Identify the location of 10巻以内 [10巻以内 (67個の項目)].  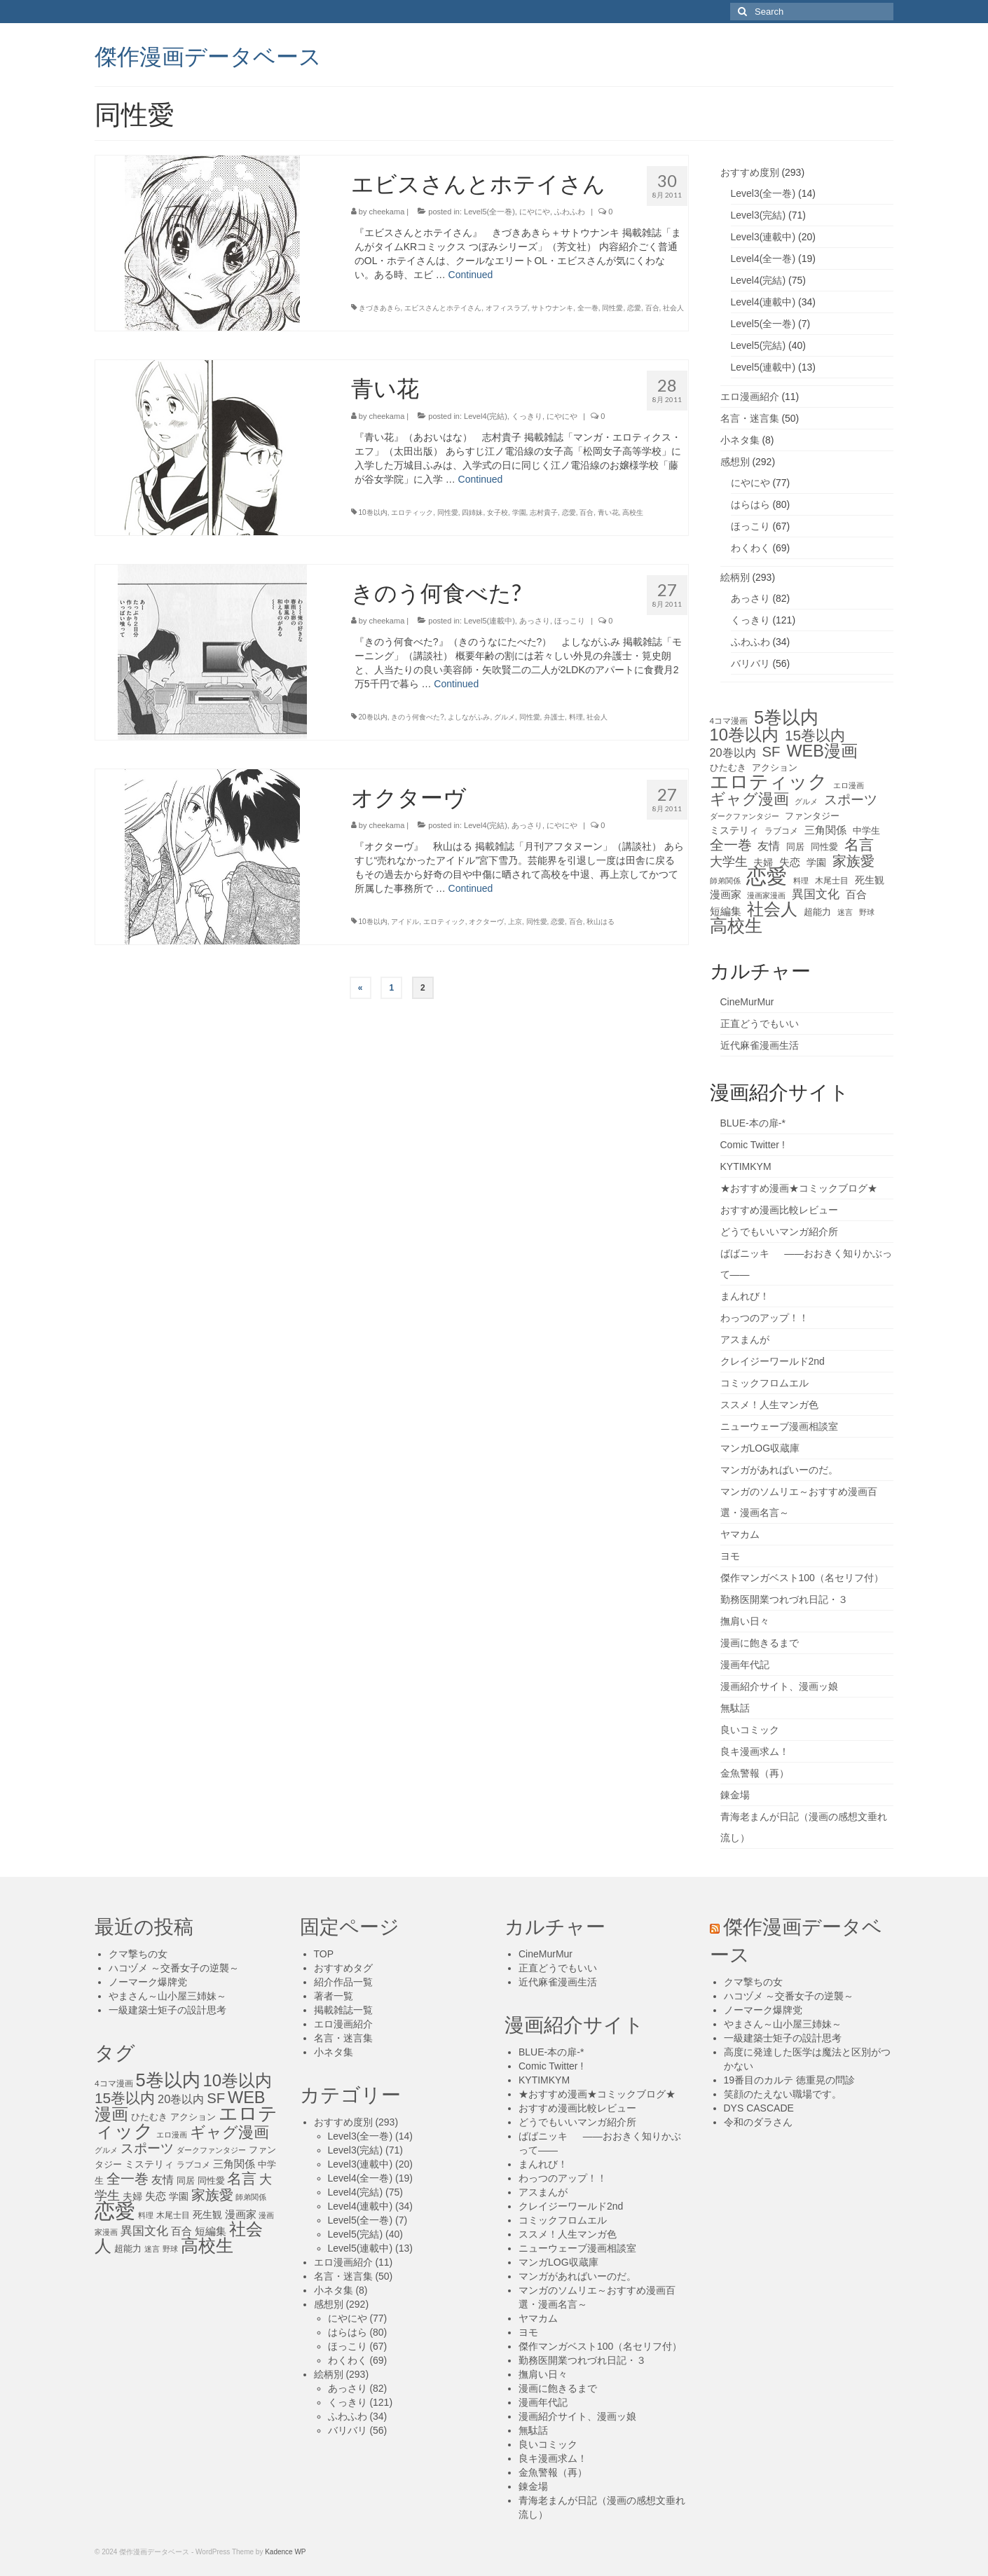
(744, 735).